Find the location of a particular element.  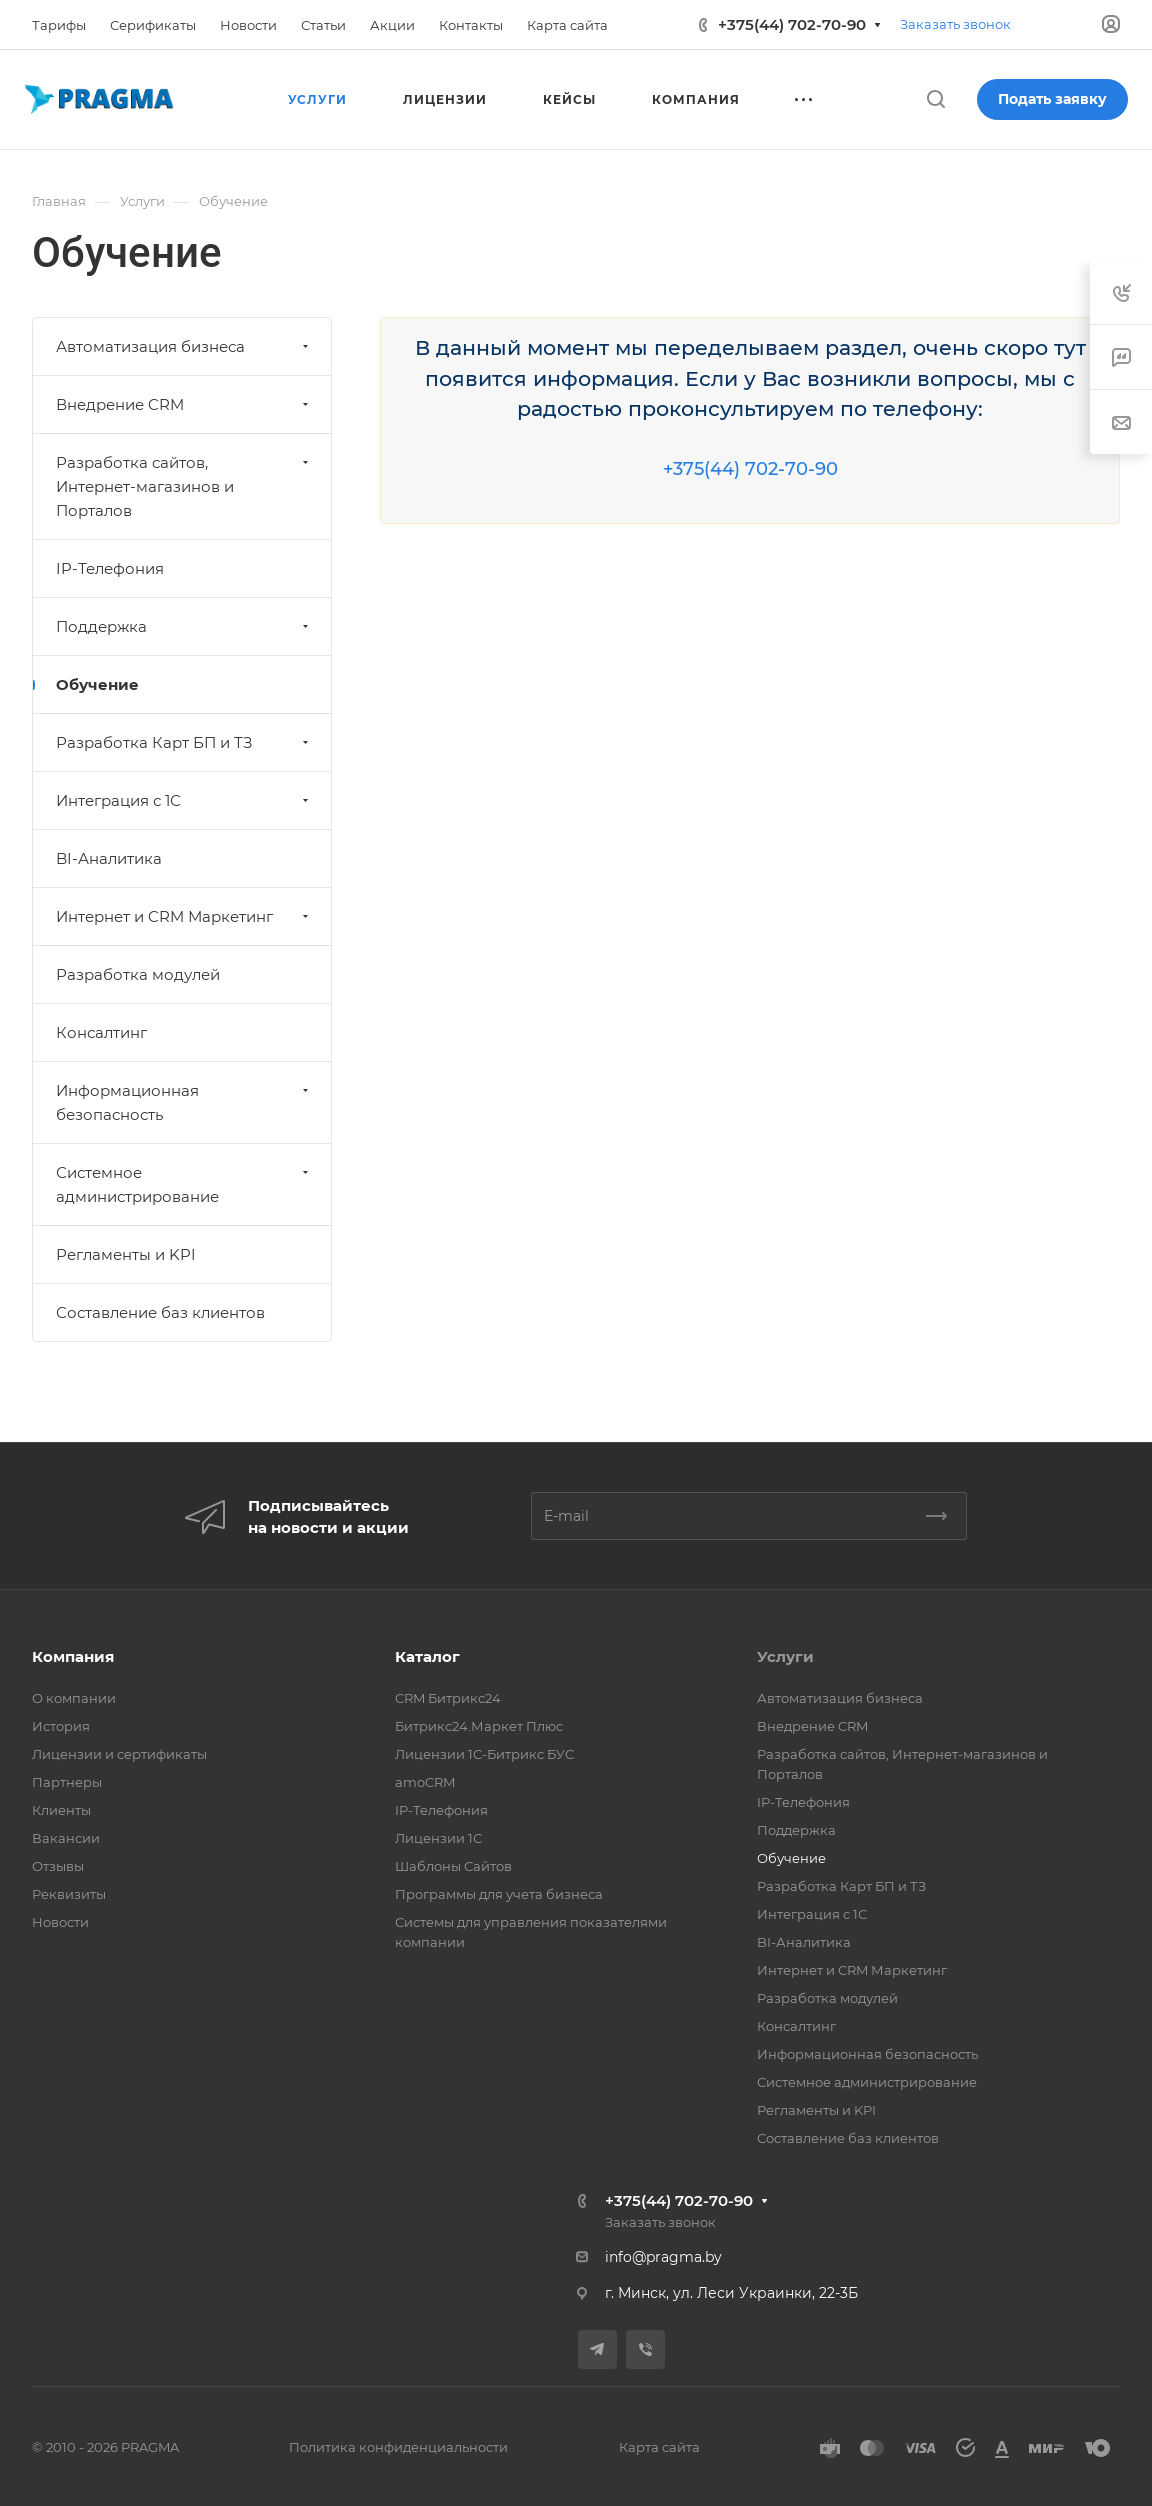

Карта сайта is located at coordinates (659, 2447).